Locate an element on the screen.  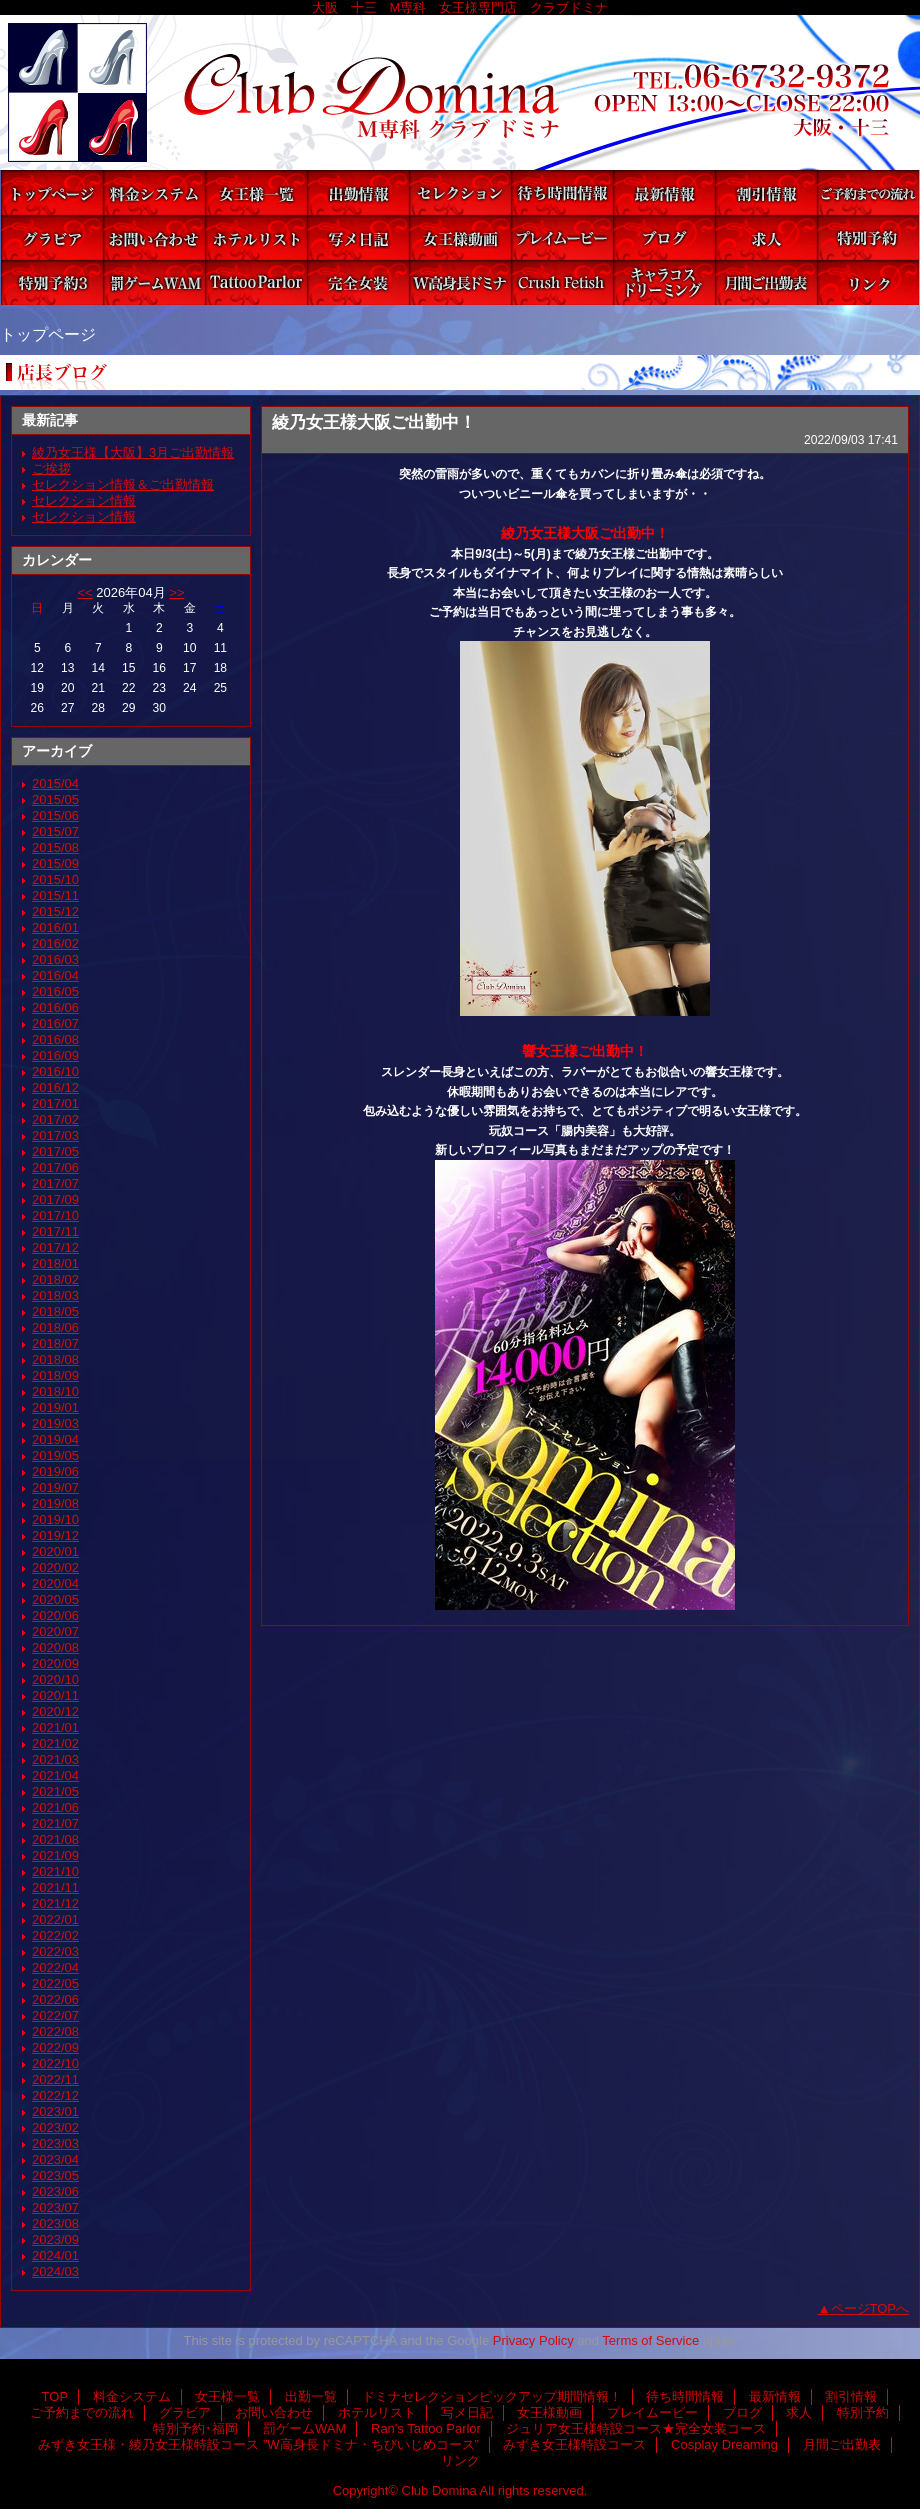
2020/04 is located at coordinates (55, 1583).